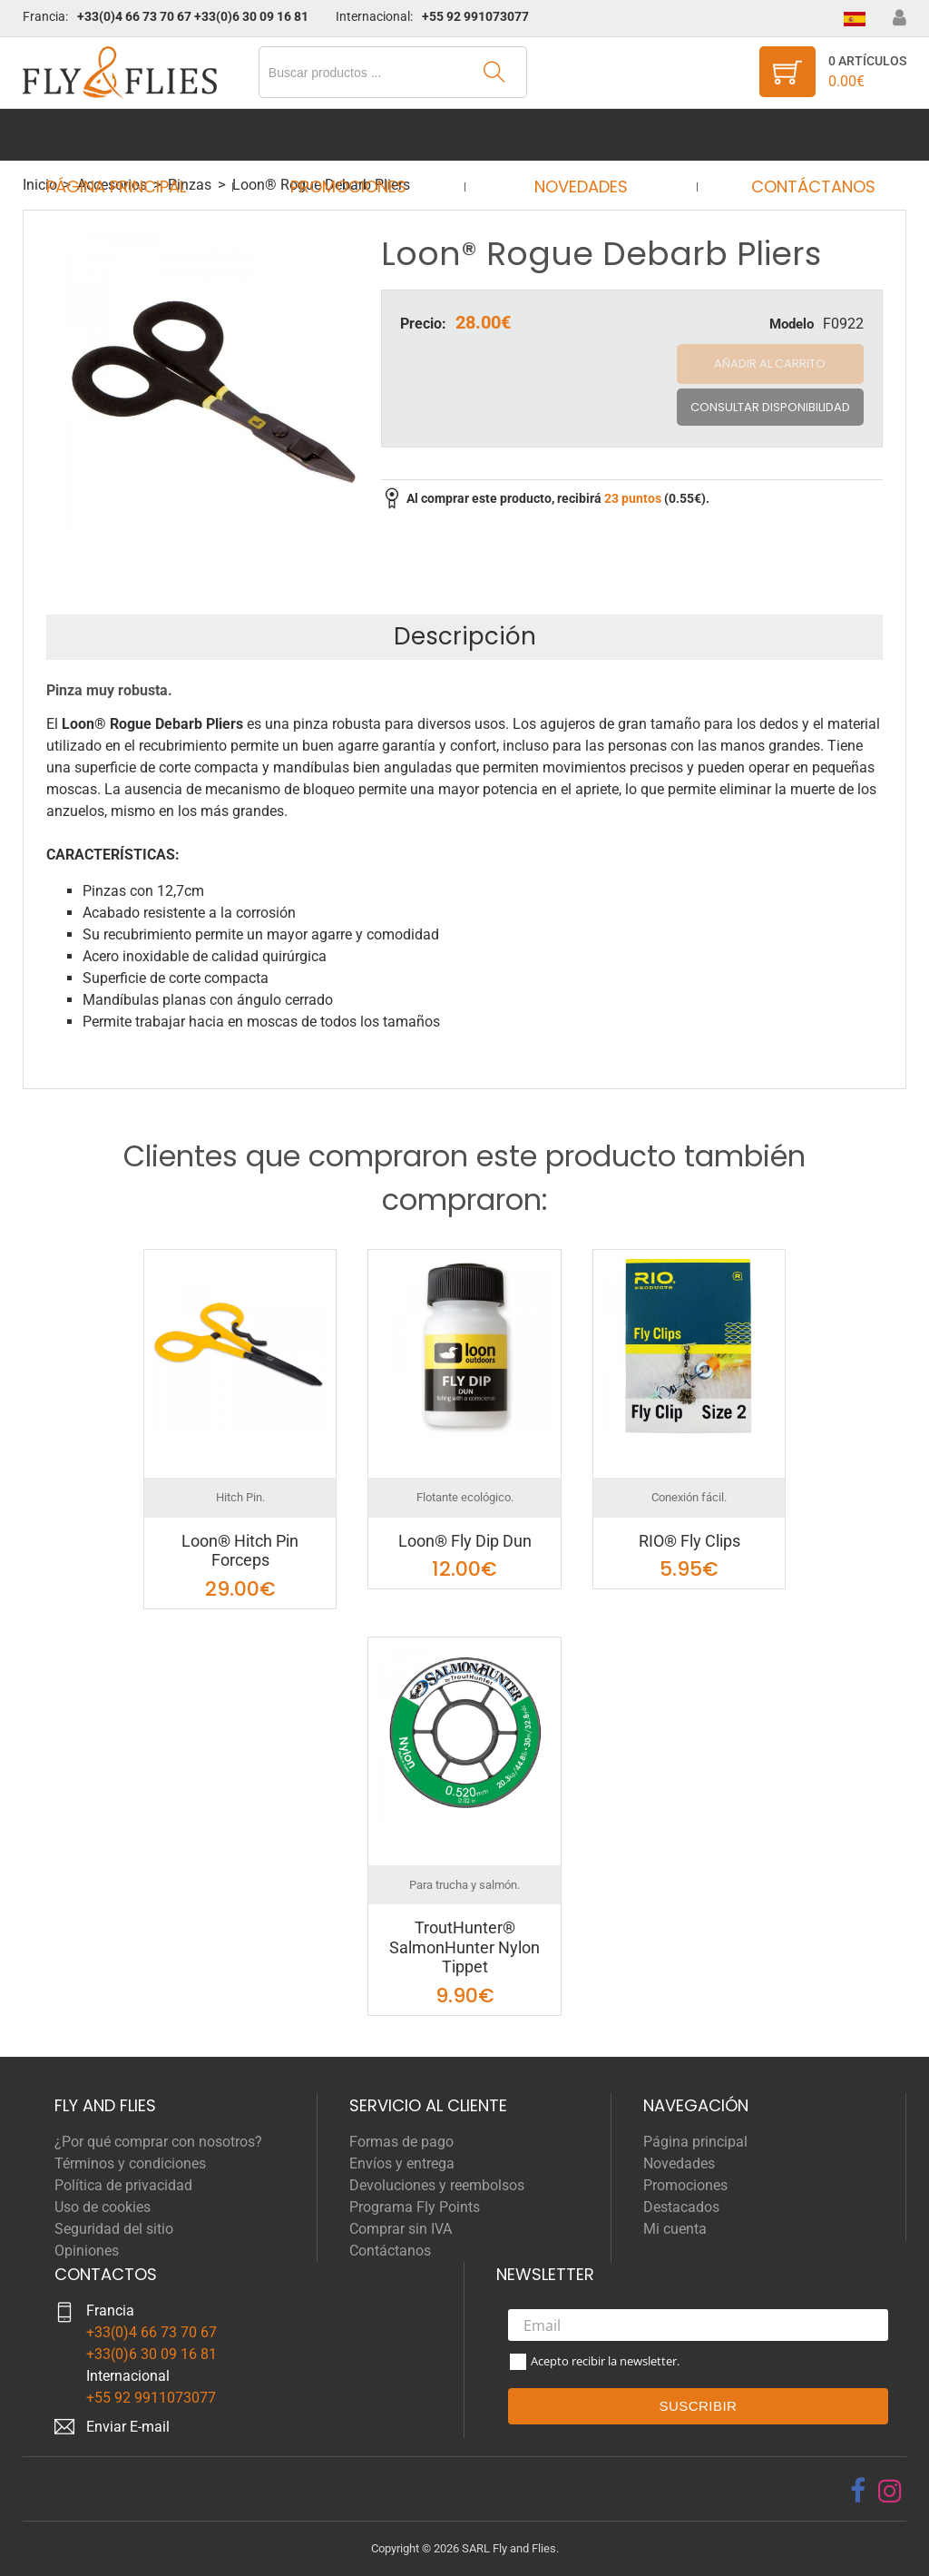 The image size is (929, 2576). I want to click on [instagram], so click(890, 2490).